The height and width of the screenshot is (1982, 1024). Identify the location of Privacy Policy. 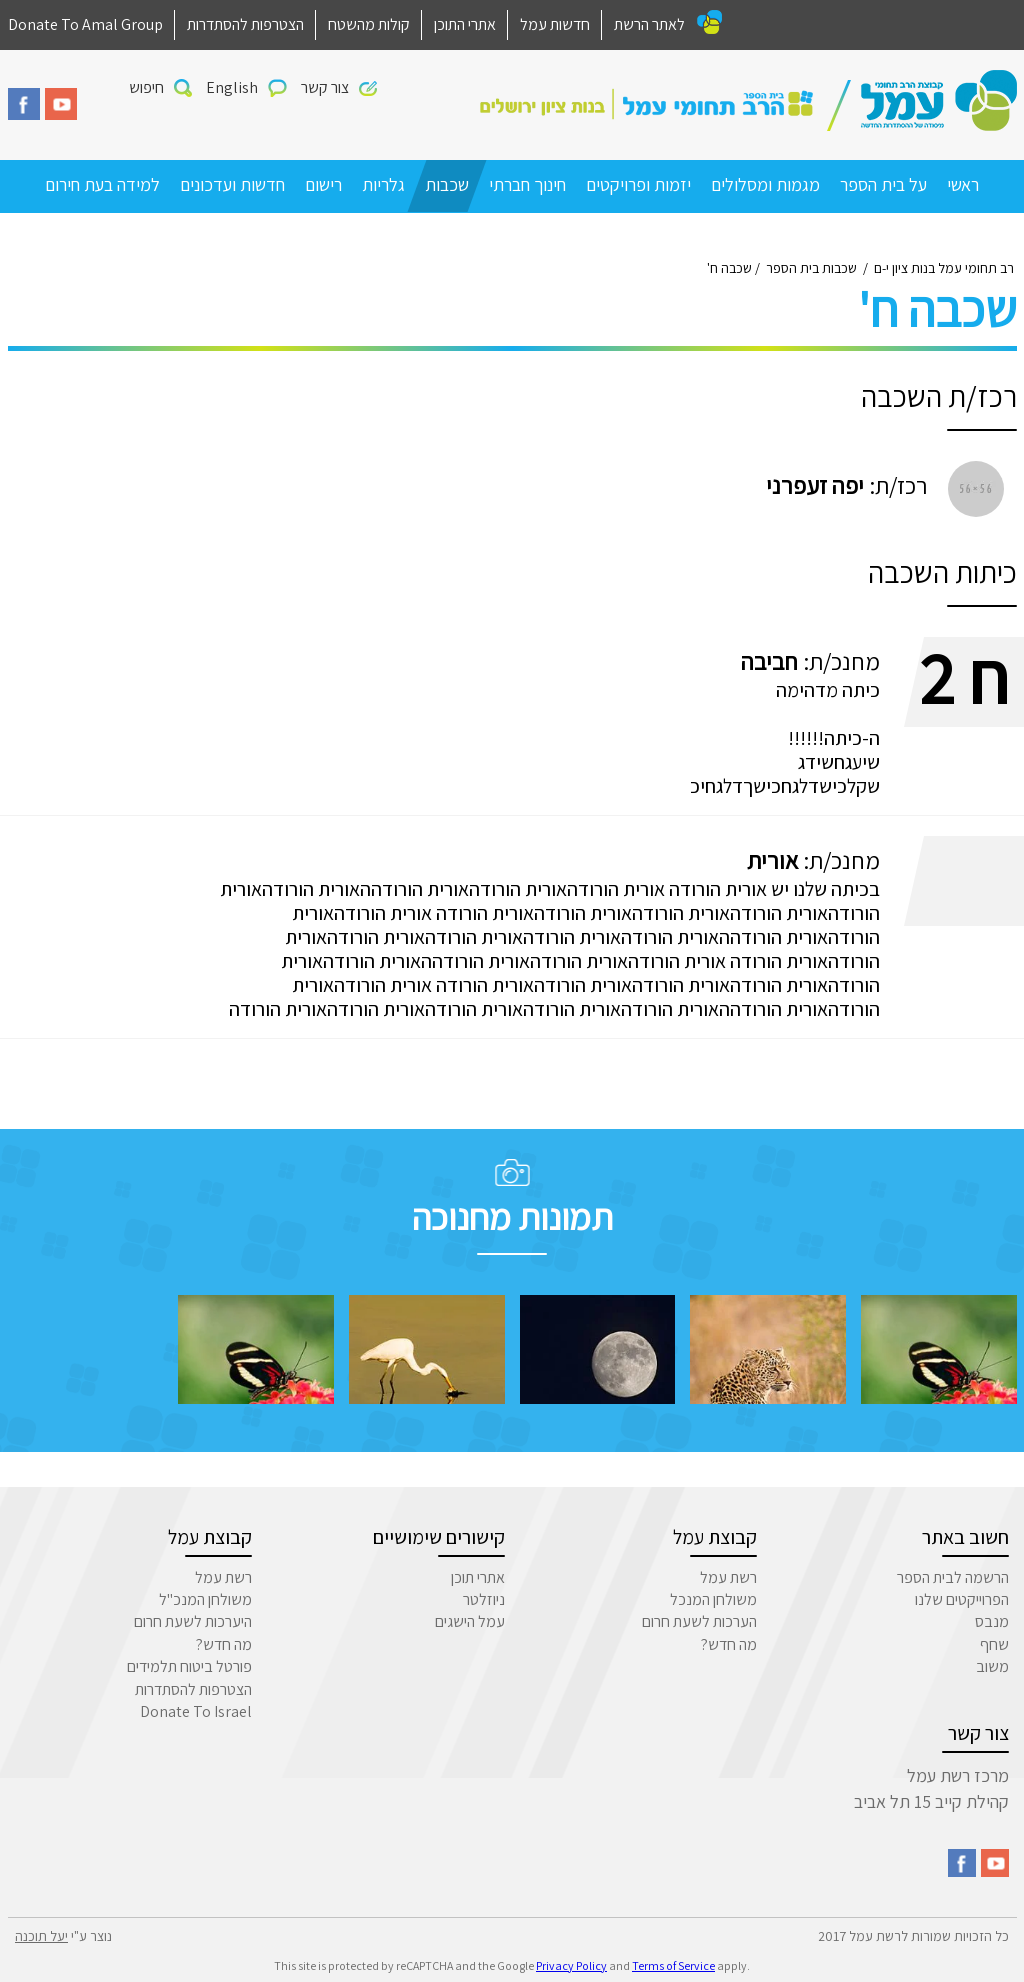
(571, 1965).